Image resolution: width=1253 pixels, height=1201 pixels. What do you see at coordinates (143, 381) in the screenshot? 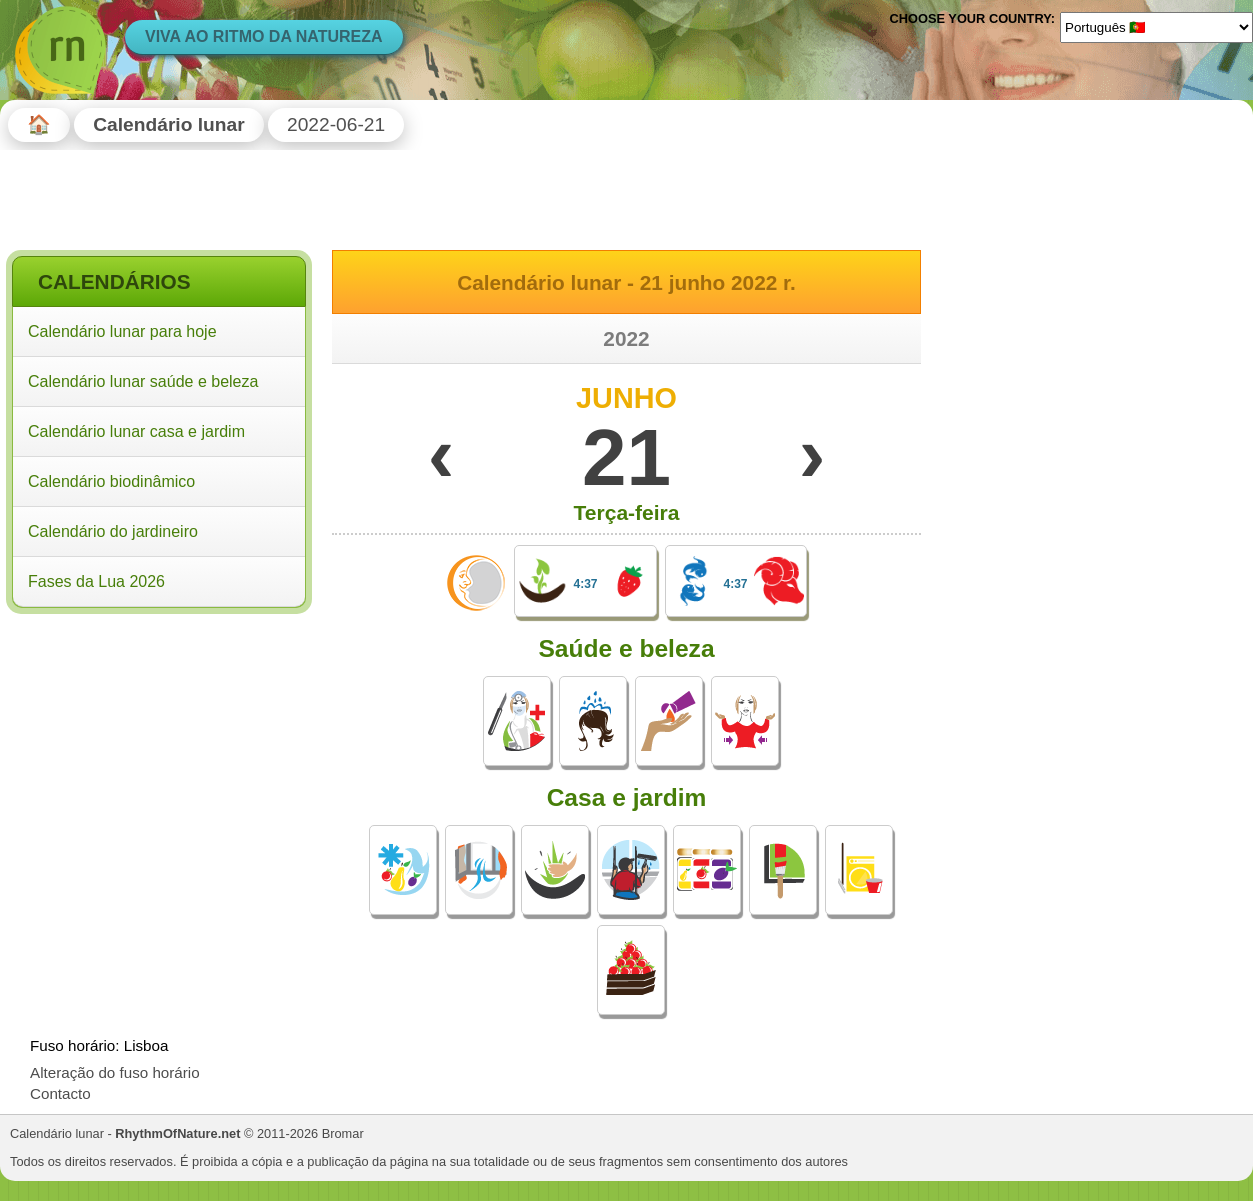
I see `Calendário lunar saúde e beleza` at bounding box center [143, 381].